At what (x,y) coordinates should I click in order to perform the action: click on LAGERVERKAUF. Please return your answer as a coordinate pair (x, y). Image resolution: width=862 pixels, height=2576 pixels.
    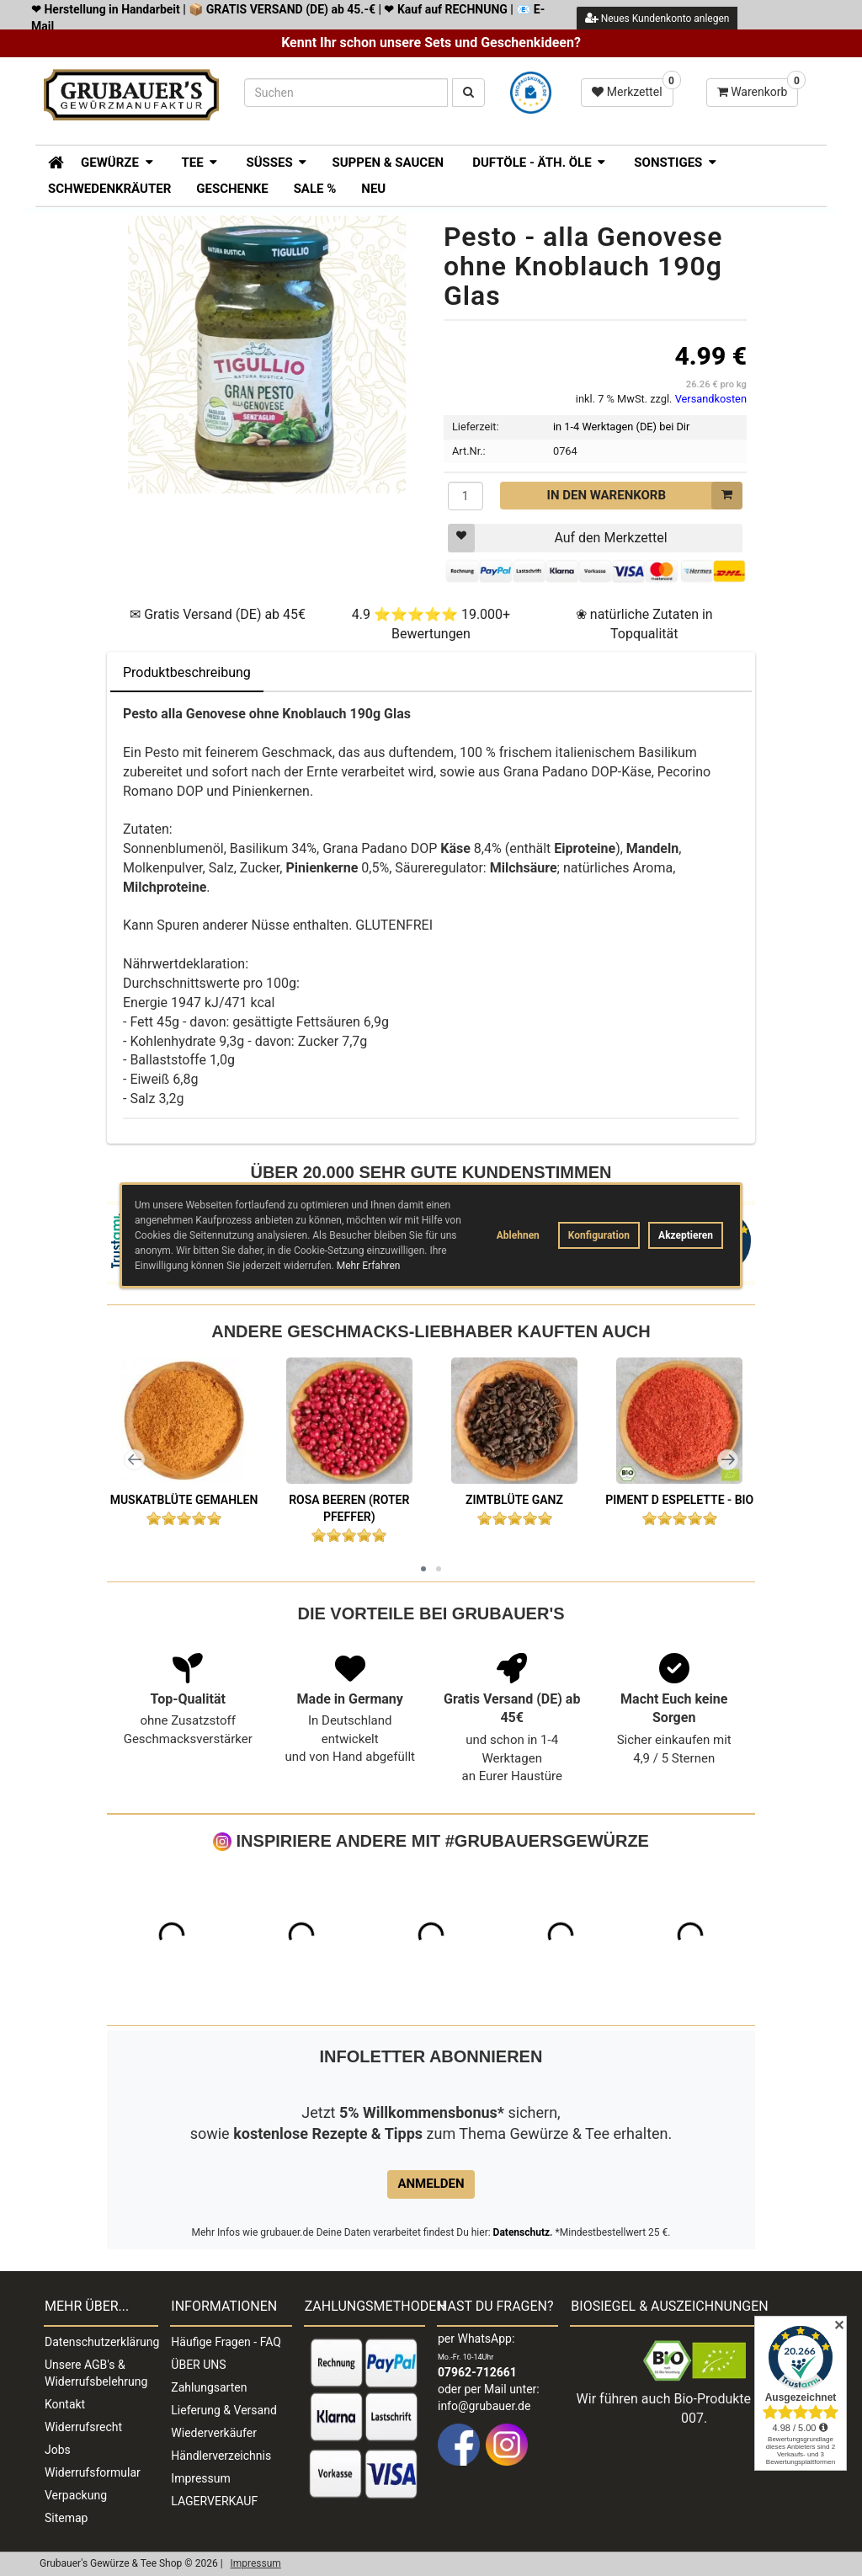
    Looking at the image, I should click on (214, 2501).